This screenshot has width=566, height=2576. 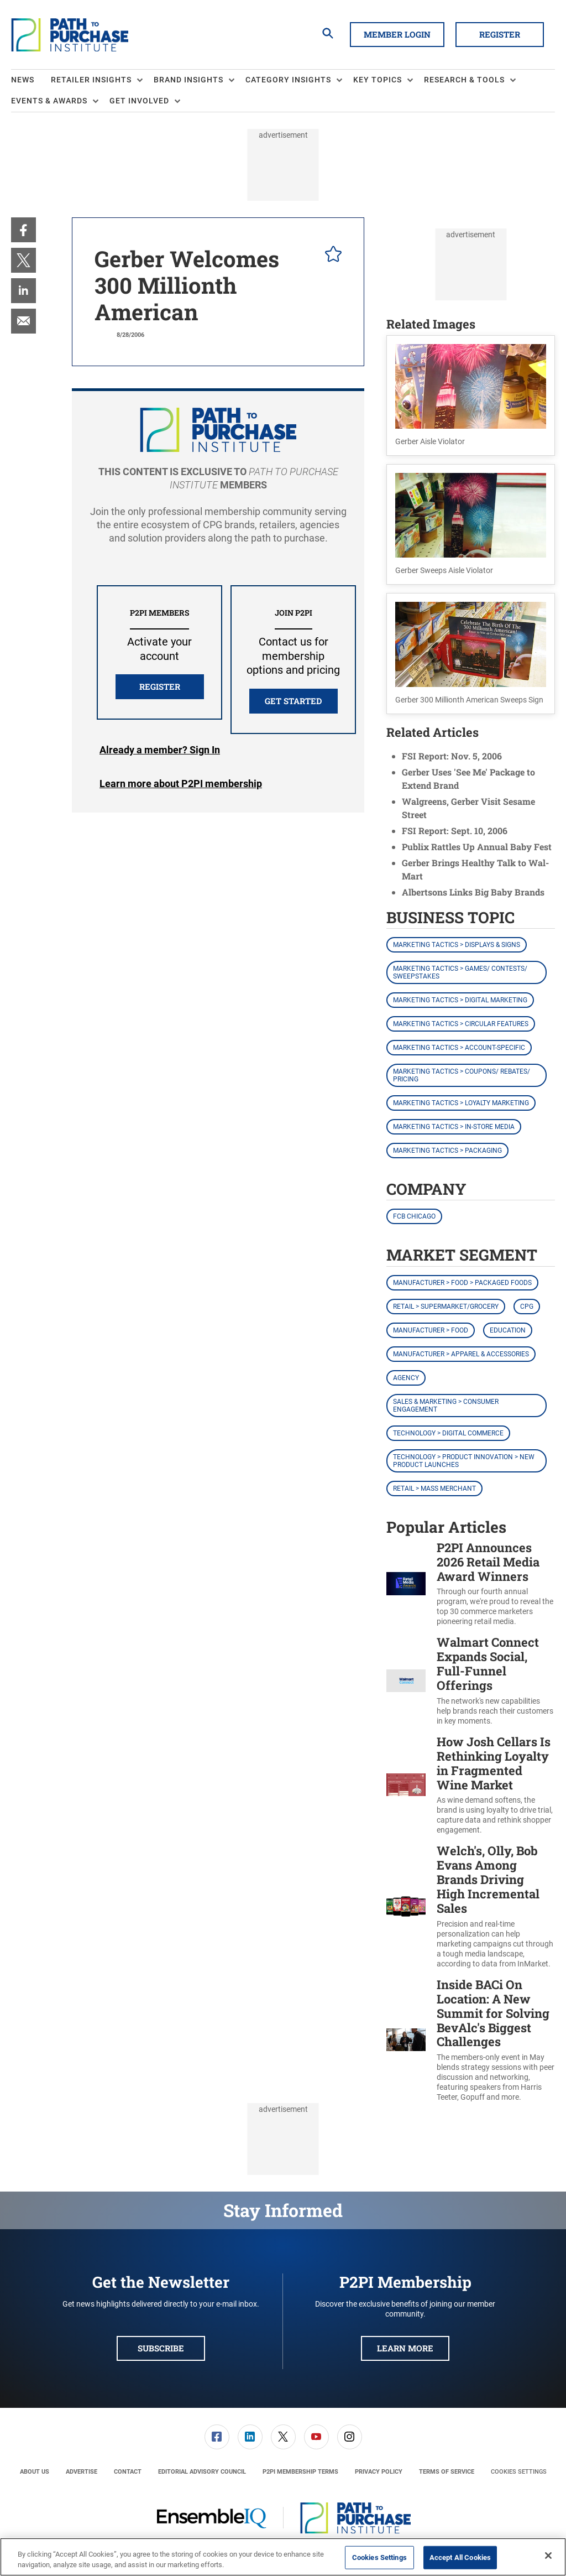 I want to click on Retailer Insights [button], so click(x=91, y=79).